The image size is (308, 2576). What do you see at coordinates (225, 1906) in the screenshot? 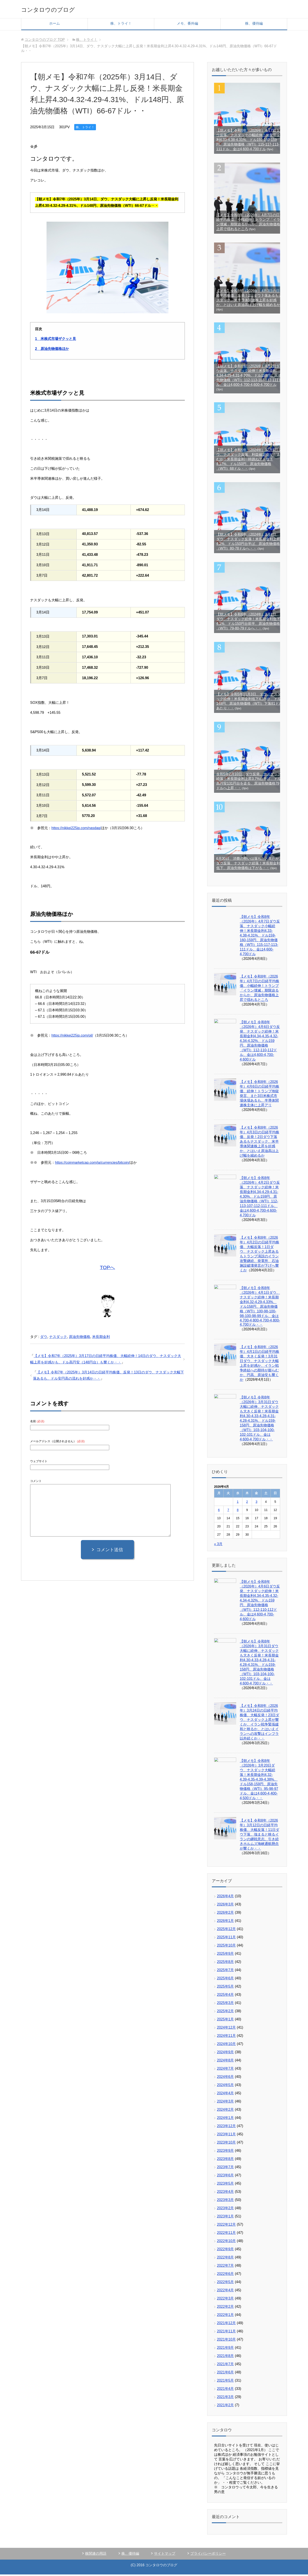
I see `2026年3月` at bounding box center [225, 1906].